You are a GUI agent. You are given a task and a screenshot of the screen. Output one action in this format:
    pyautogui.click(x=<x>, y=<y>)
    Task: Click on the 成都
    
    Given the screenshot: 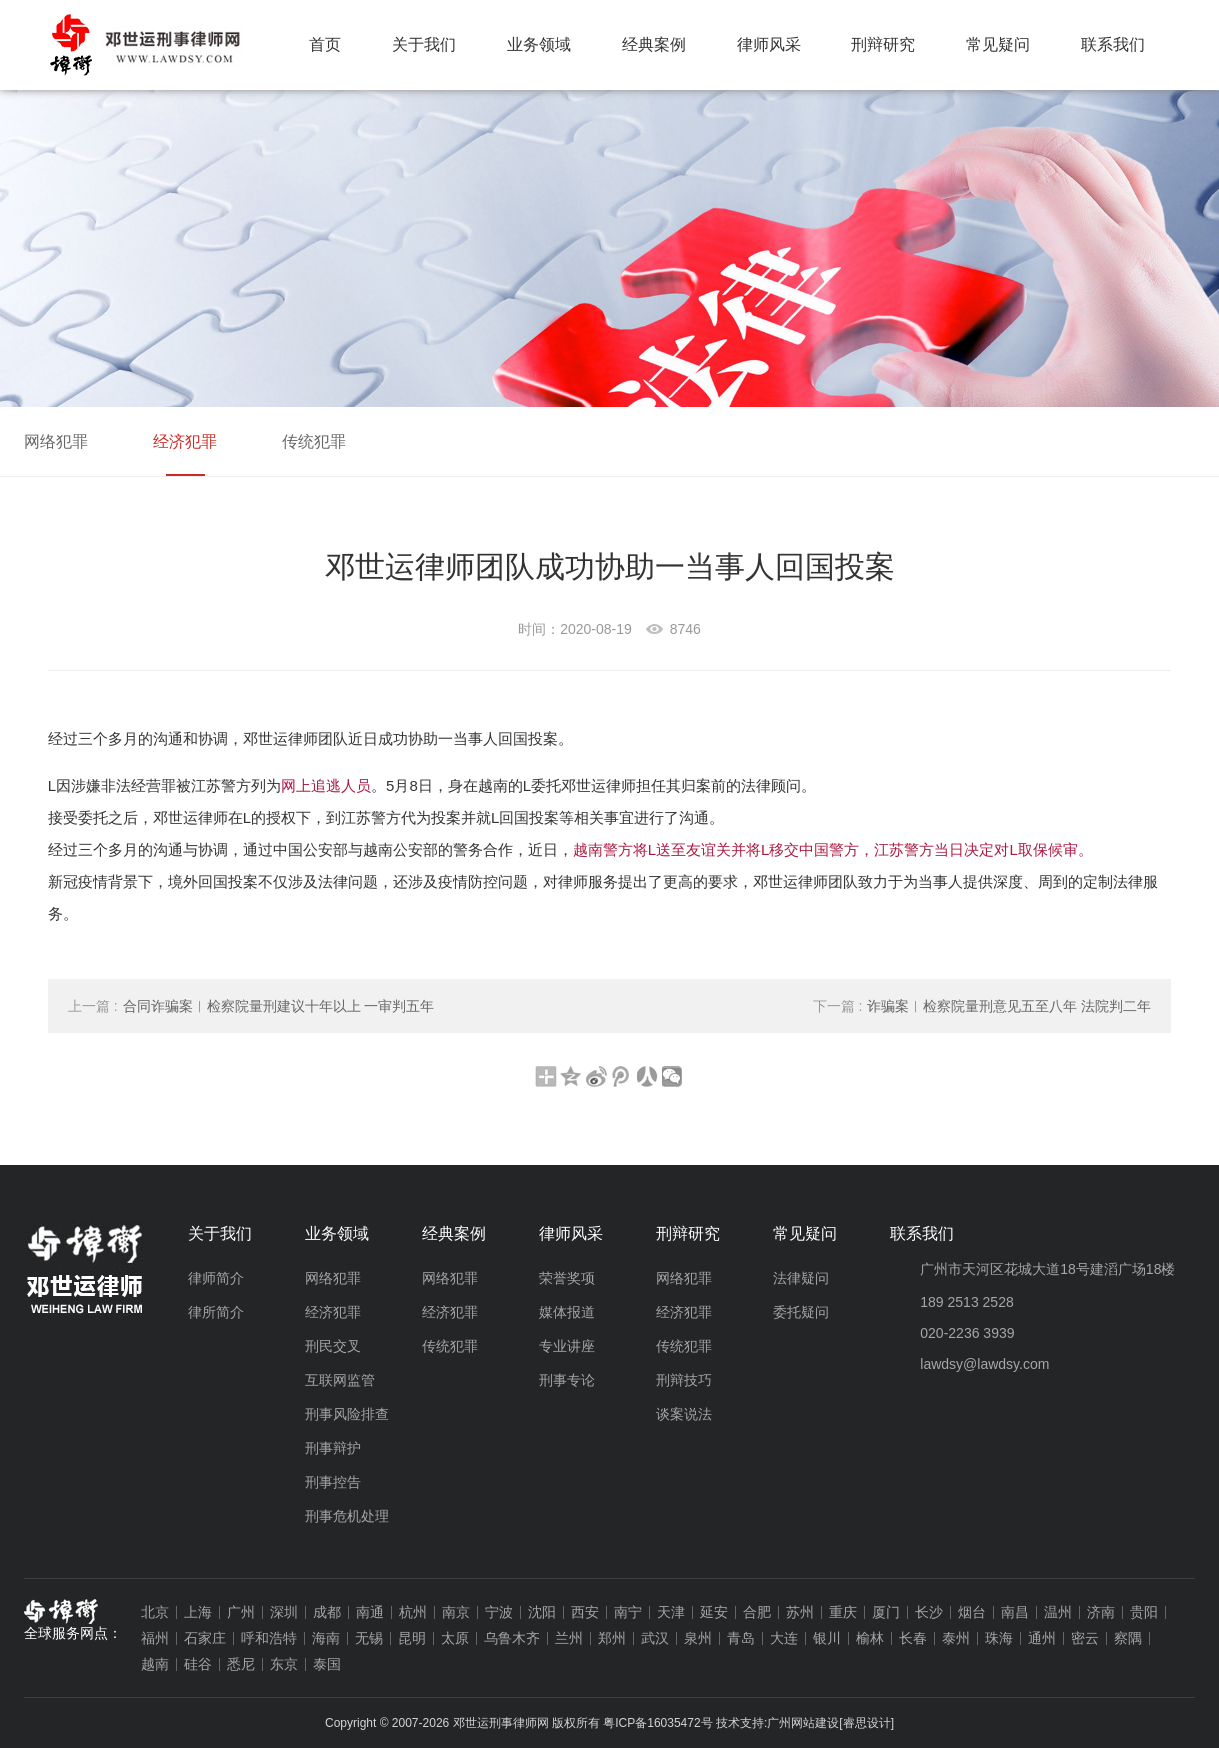 What is the action you would take?
    pyautogui.click(x=327, y=1612)
    